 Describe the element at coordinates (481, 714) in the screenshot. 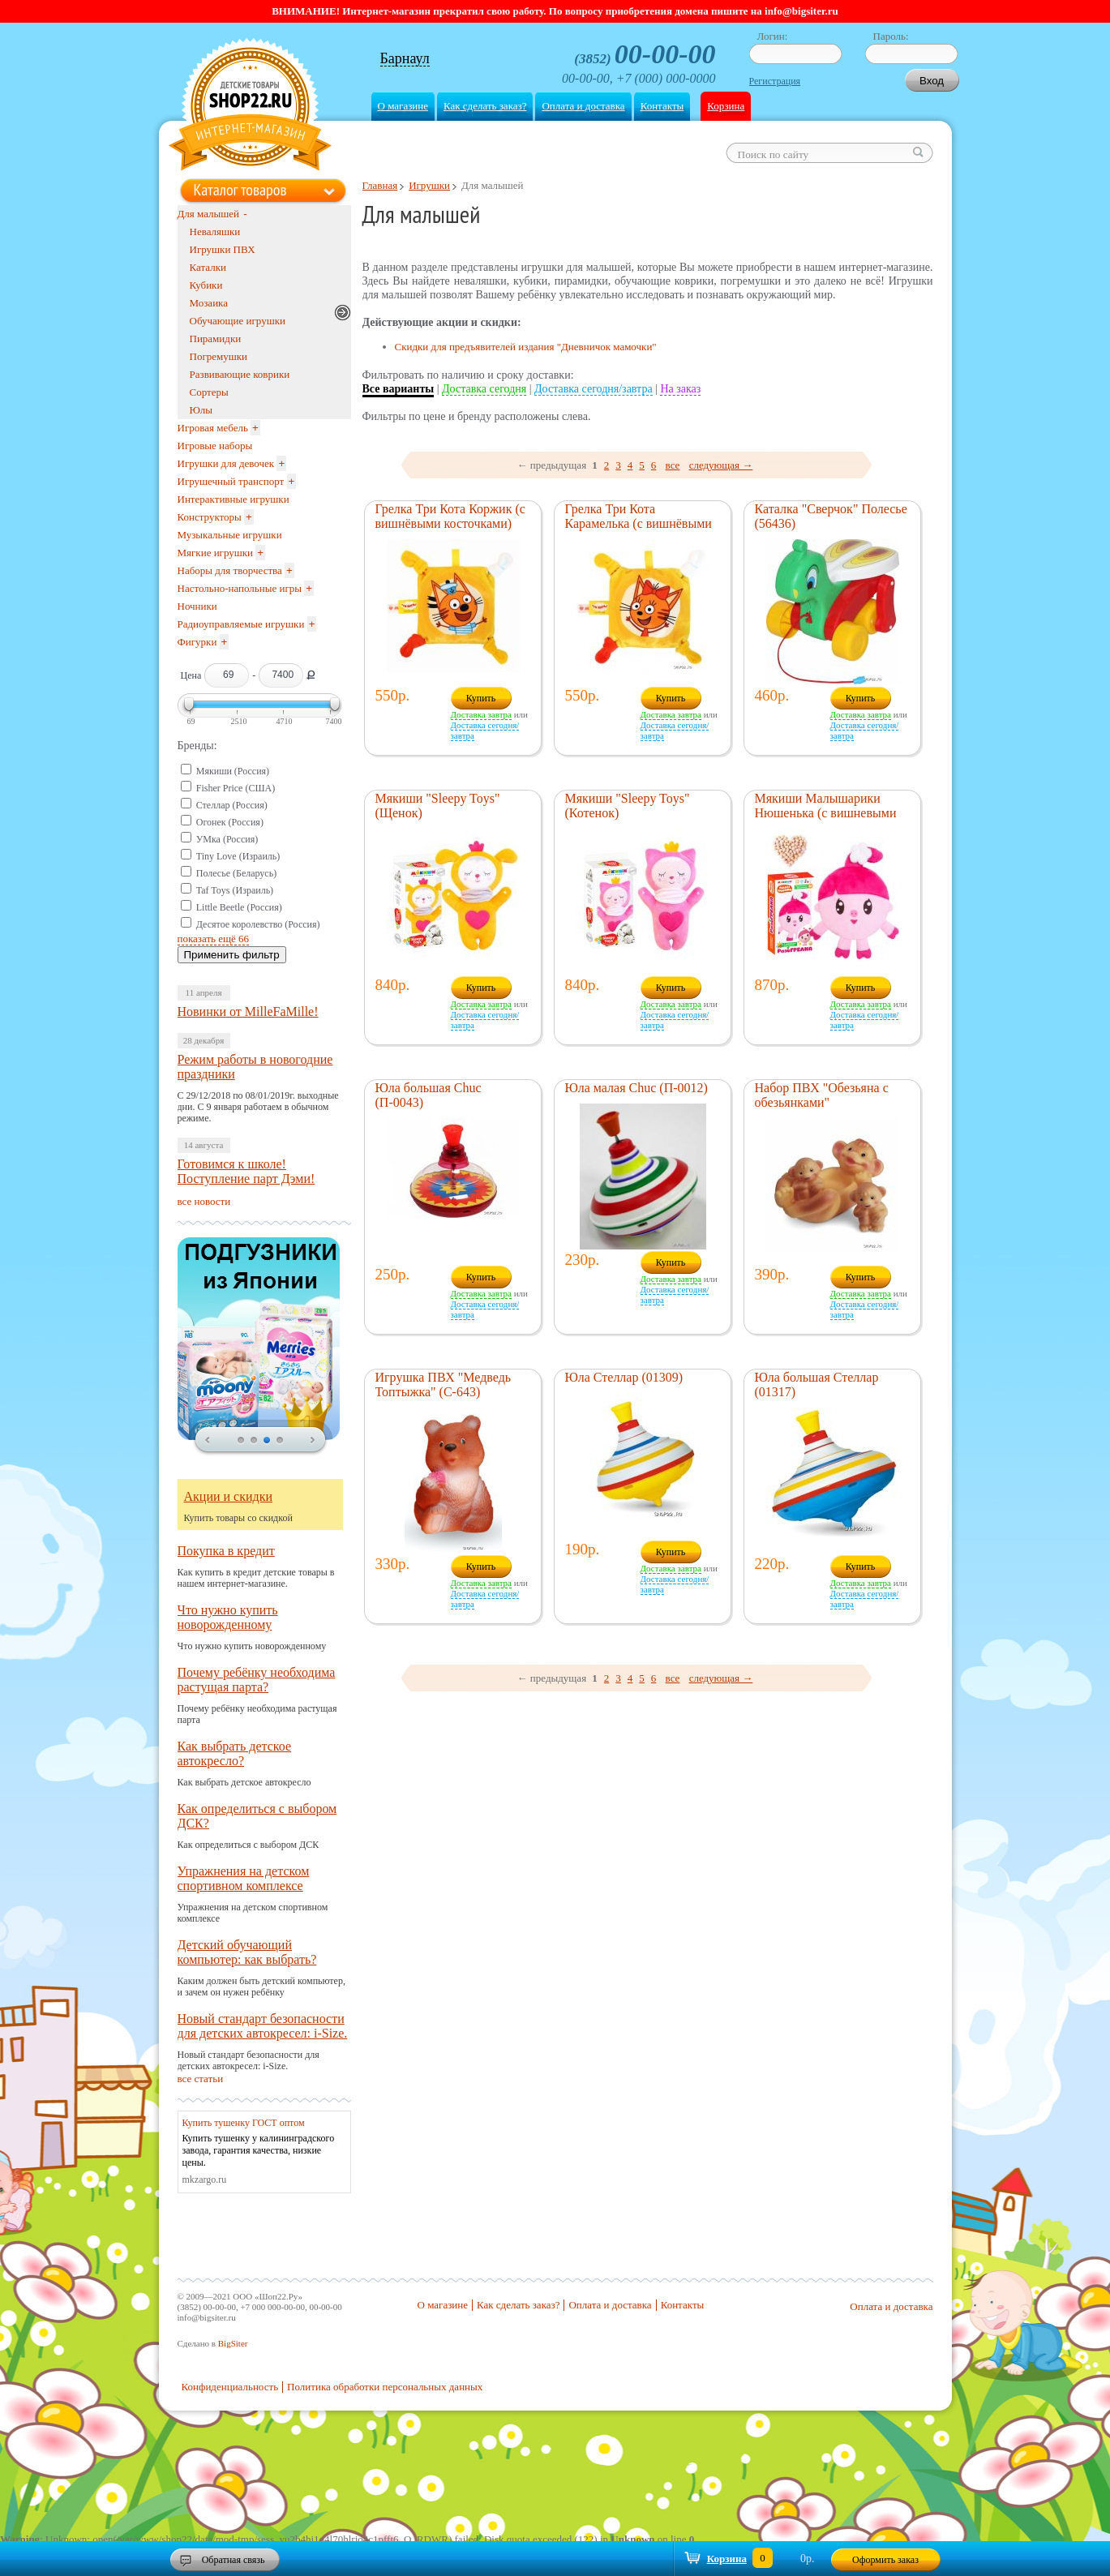

I see `Доставка завтра` at that location.